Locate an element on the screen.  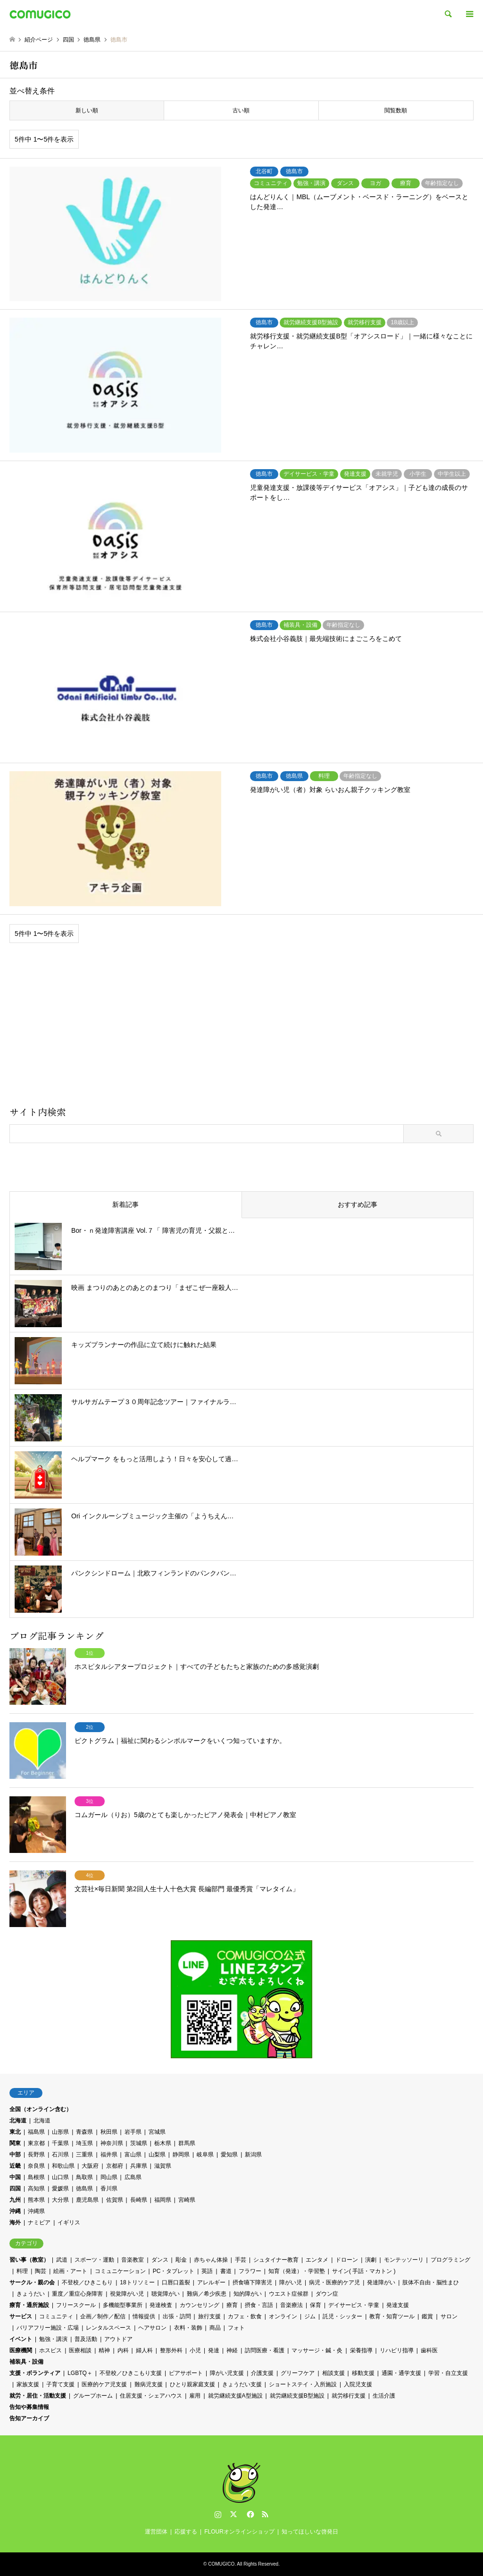
生活介護 is located at coordinates (384, 2395).